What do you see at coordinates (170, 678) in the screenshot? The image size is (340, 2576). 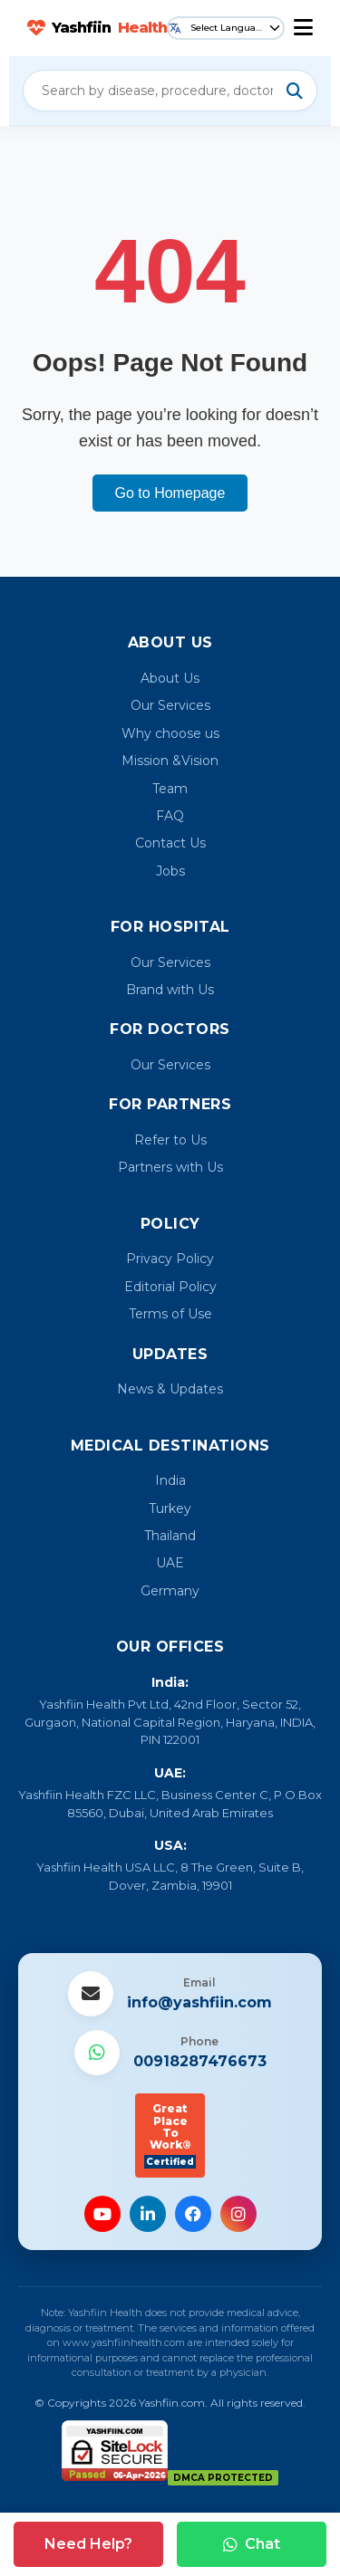 I see `About Us` at bounding box center [170, 678].